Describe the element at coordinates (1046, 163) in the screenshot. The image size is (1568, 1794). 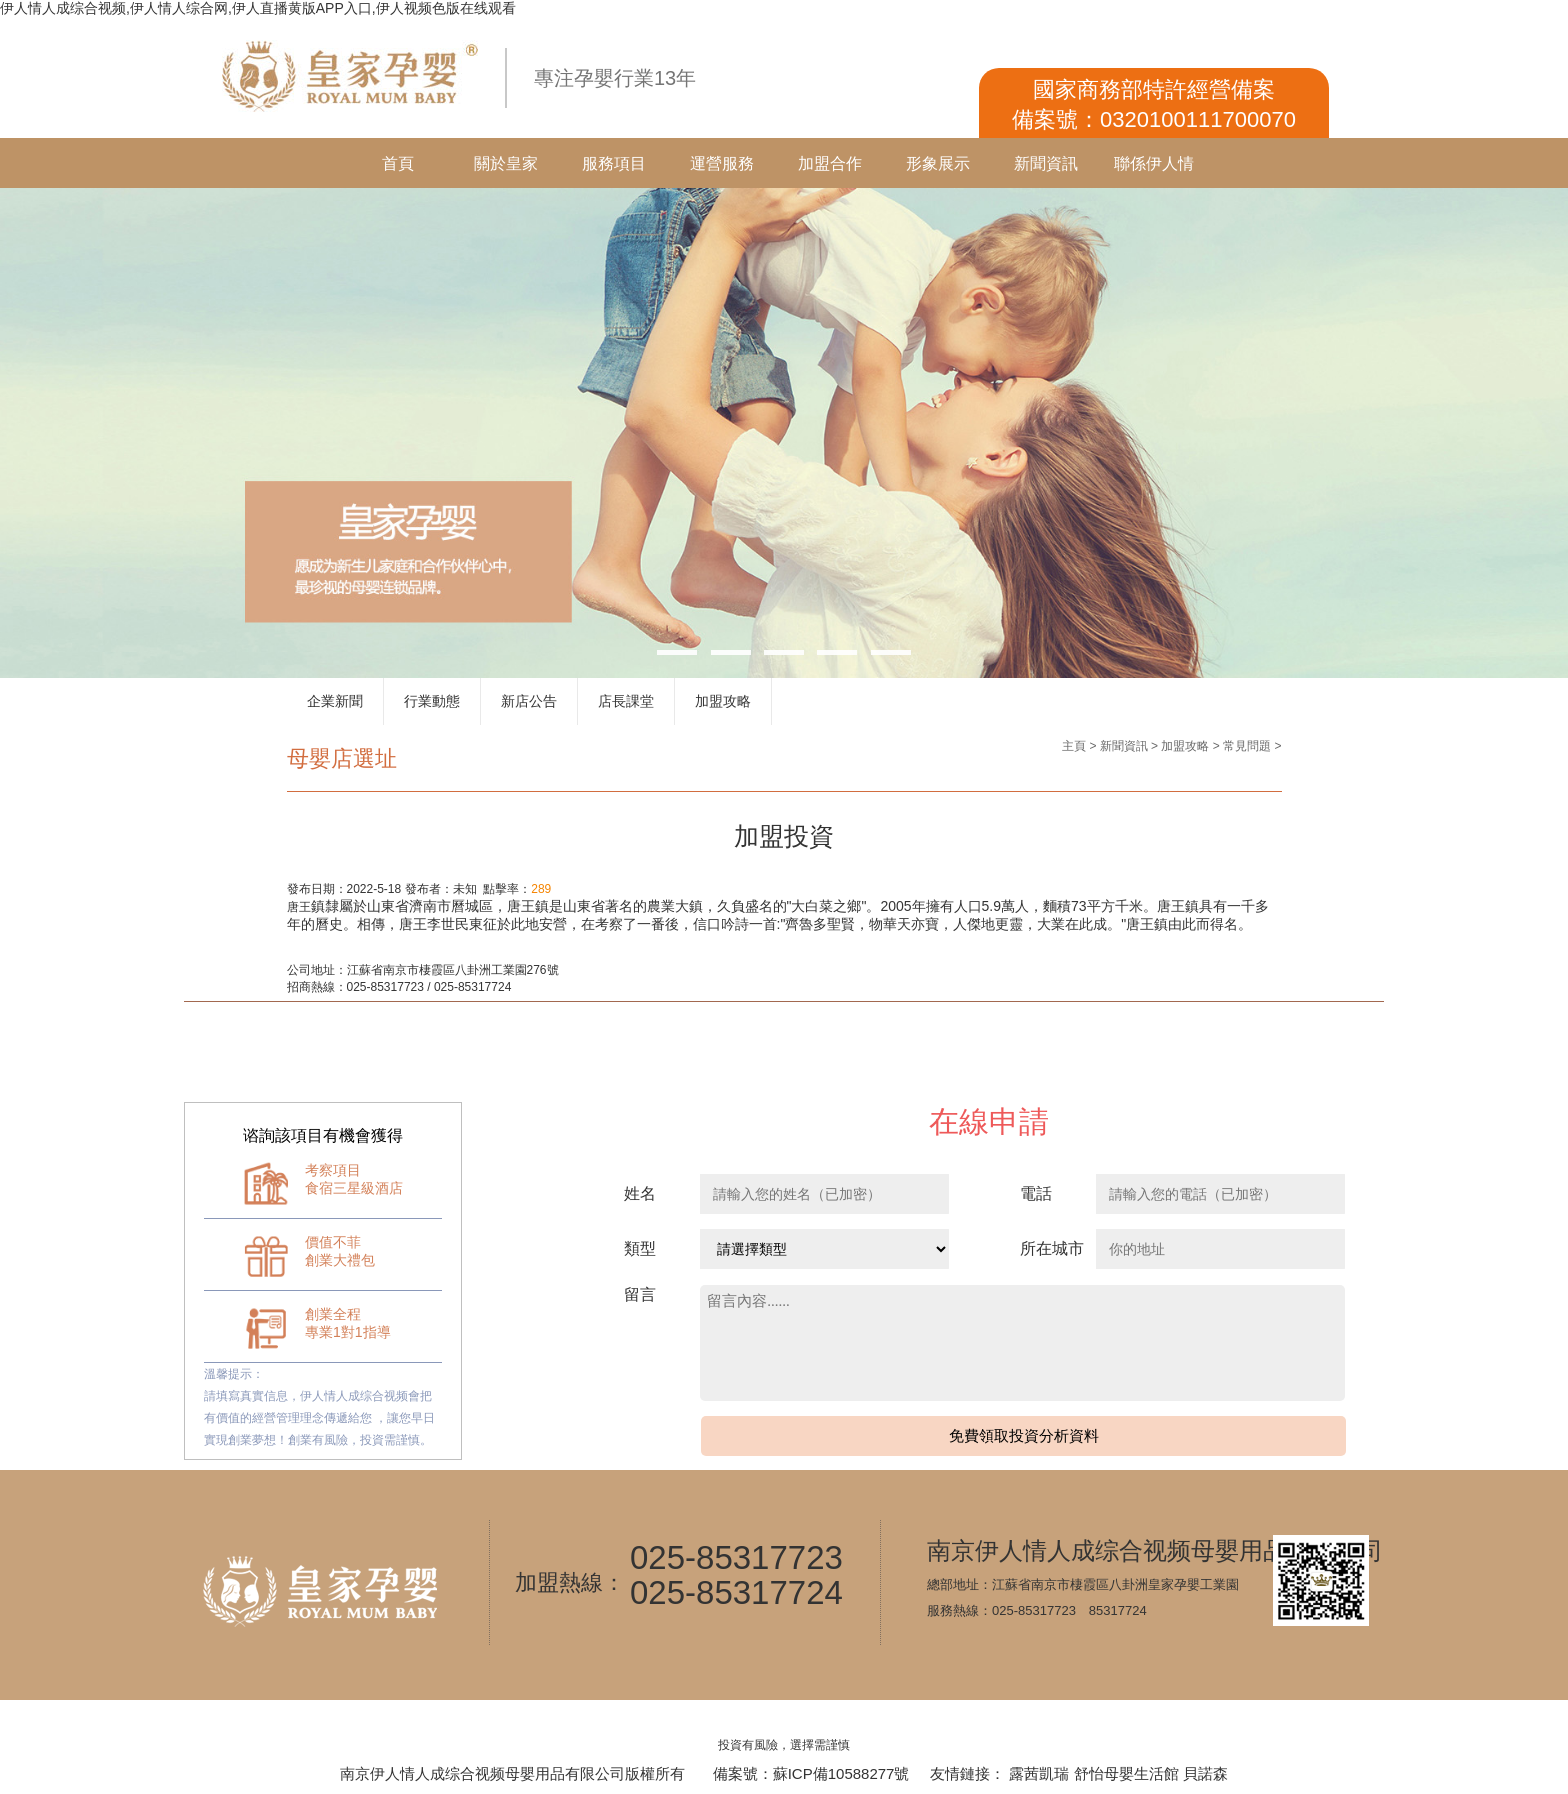
I see `新聞資訊` at that location.